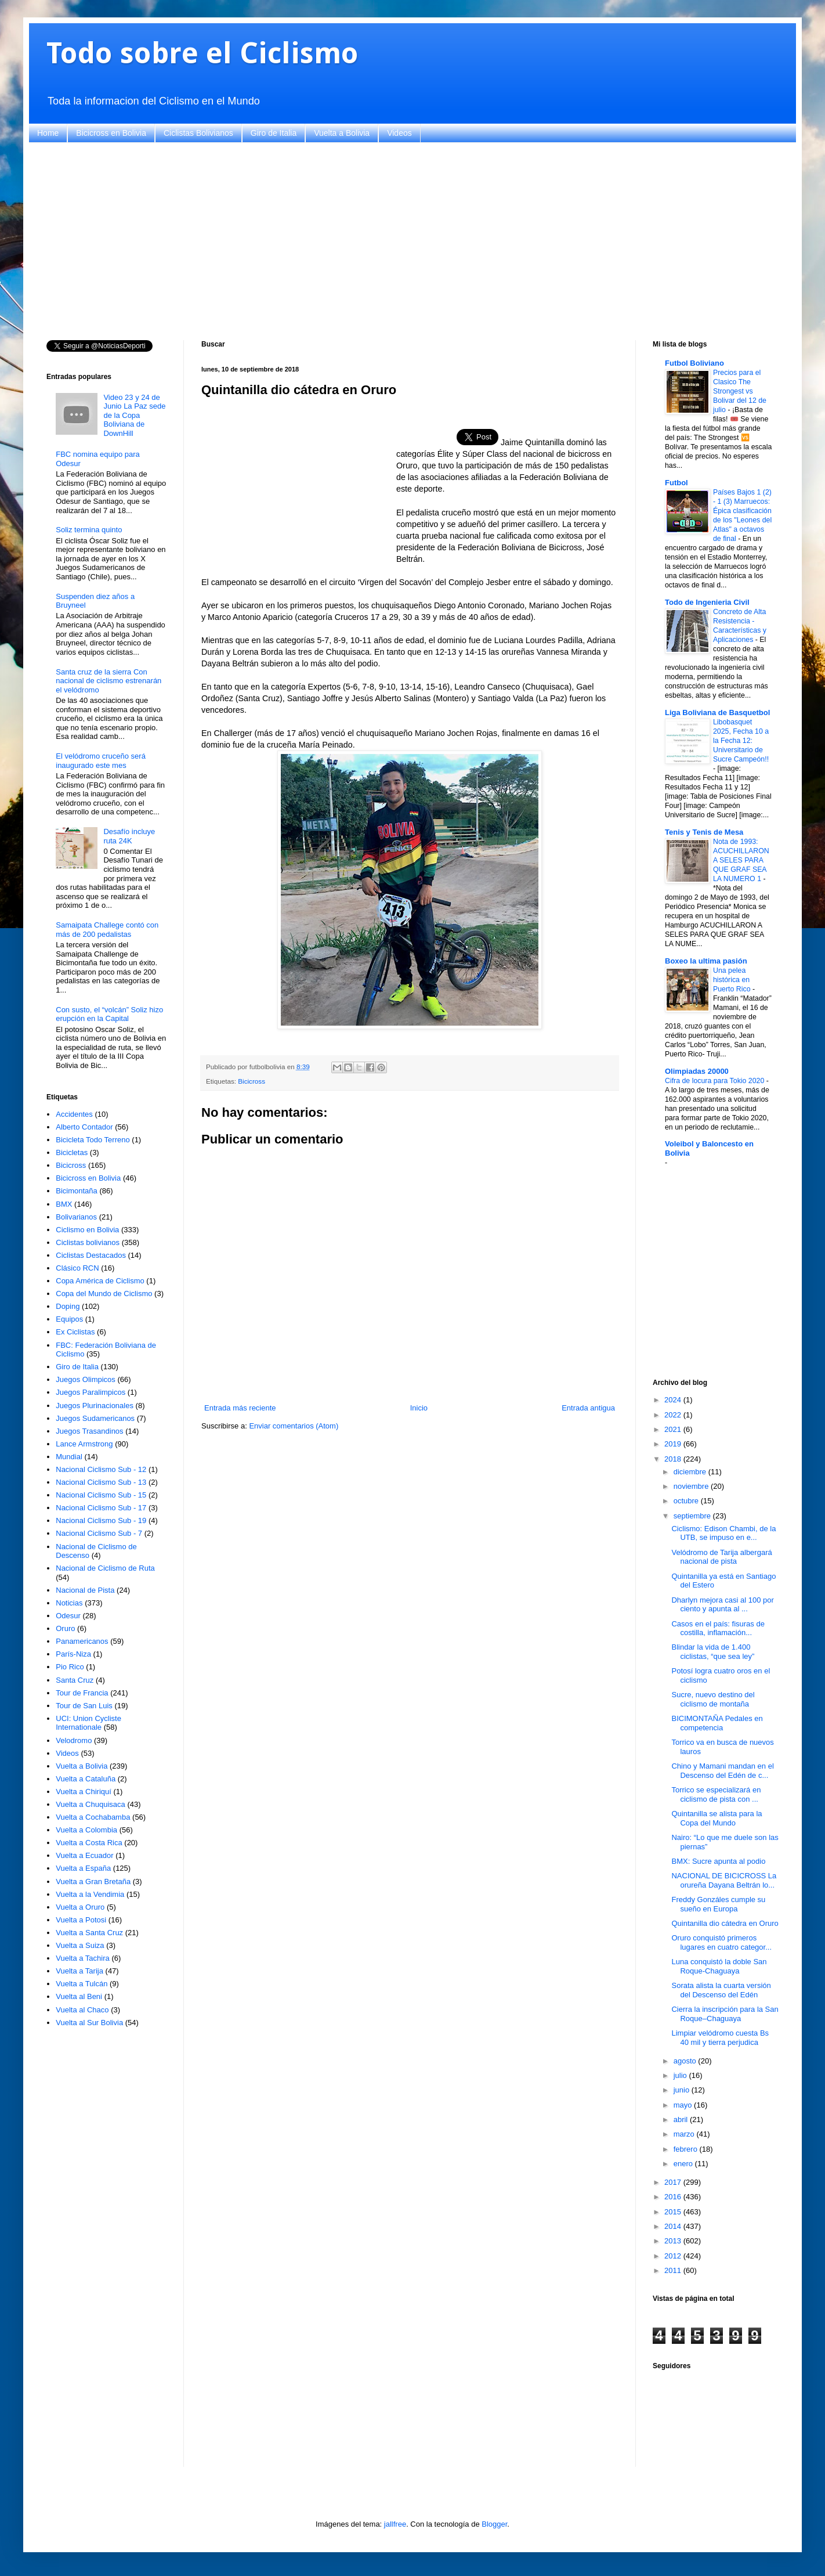 The width and height of the screenshot is (825, 2576). I want to click on Vuelta a Tarija, so click(79, 1971).